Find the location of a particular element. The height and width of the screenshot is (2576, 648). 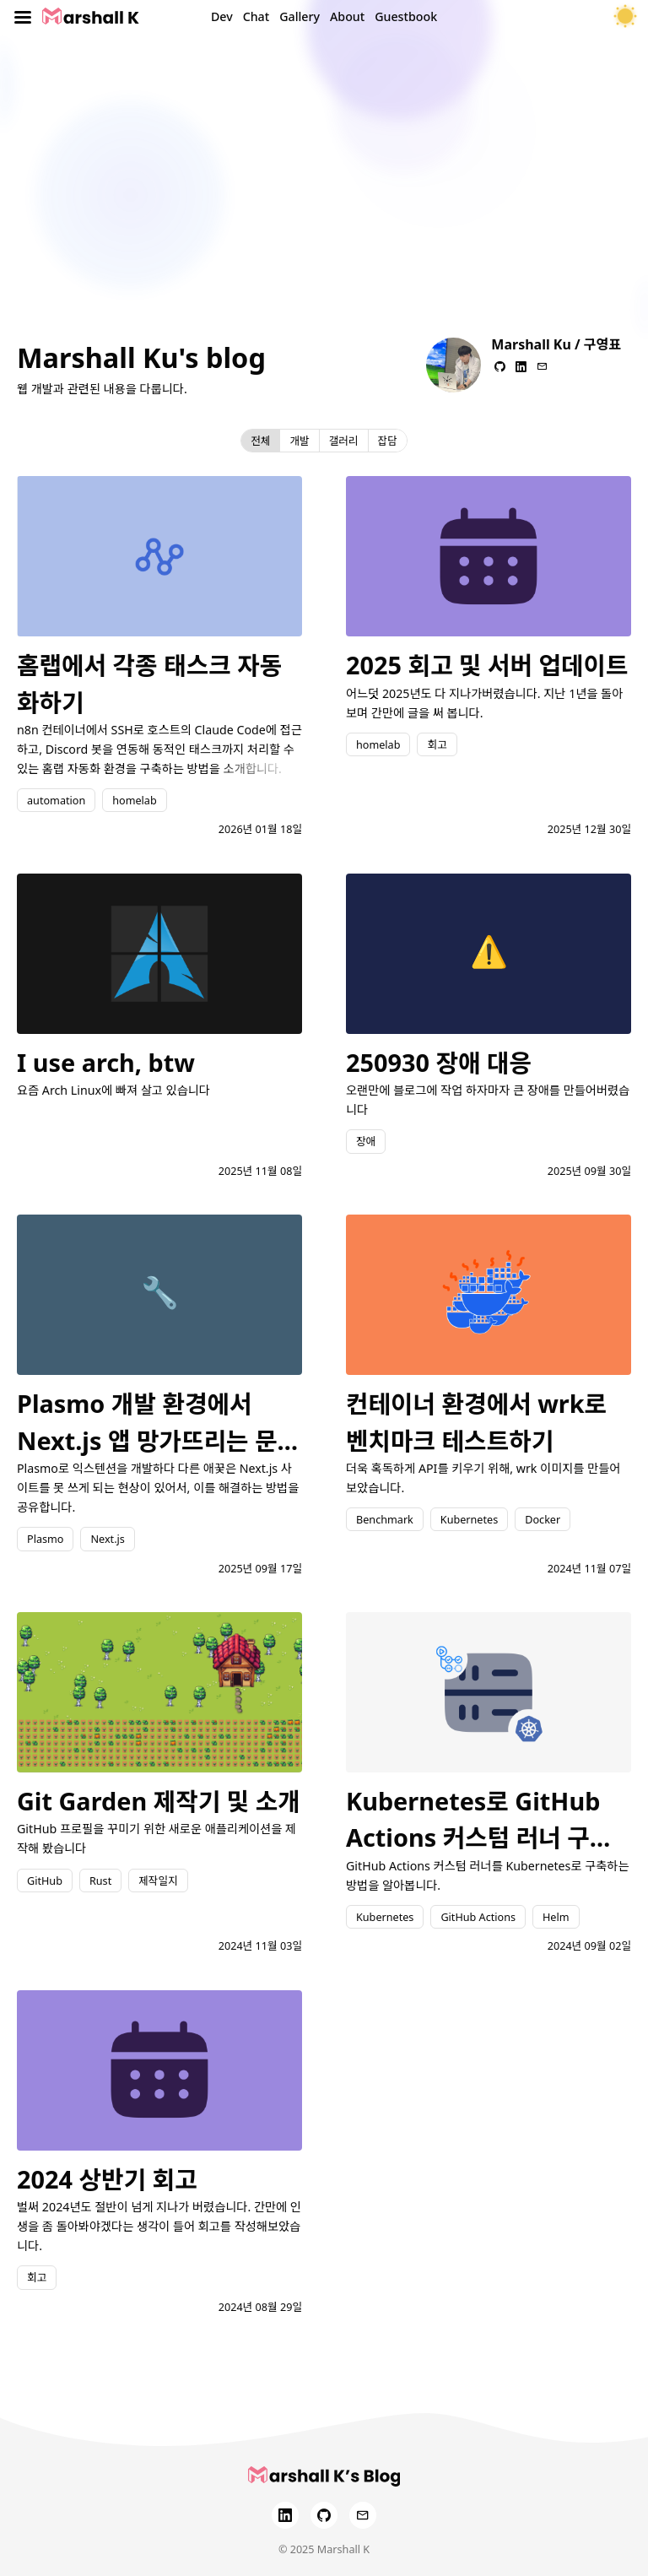

Plasmo is located at coordinates (45, 1538).